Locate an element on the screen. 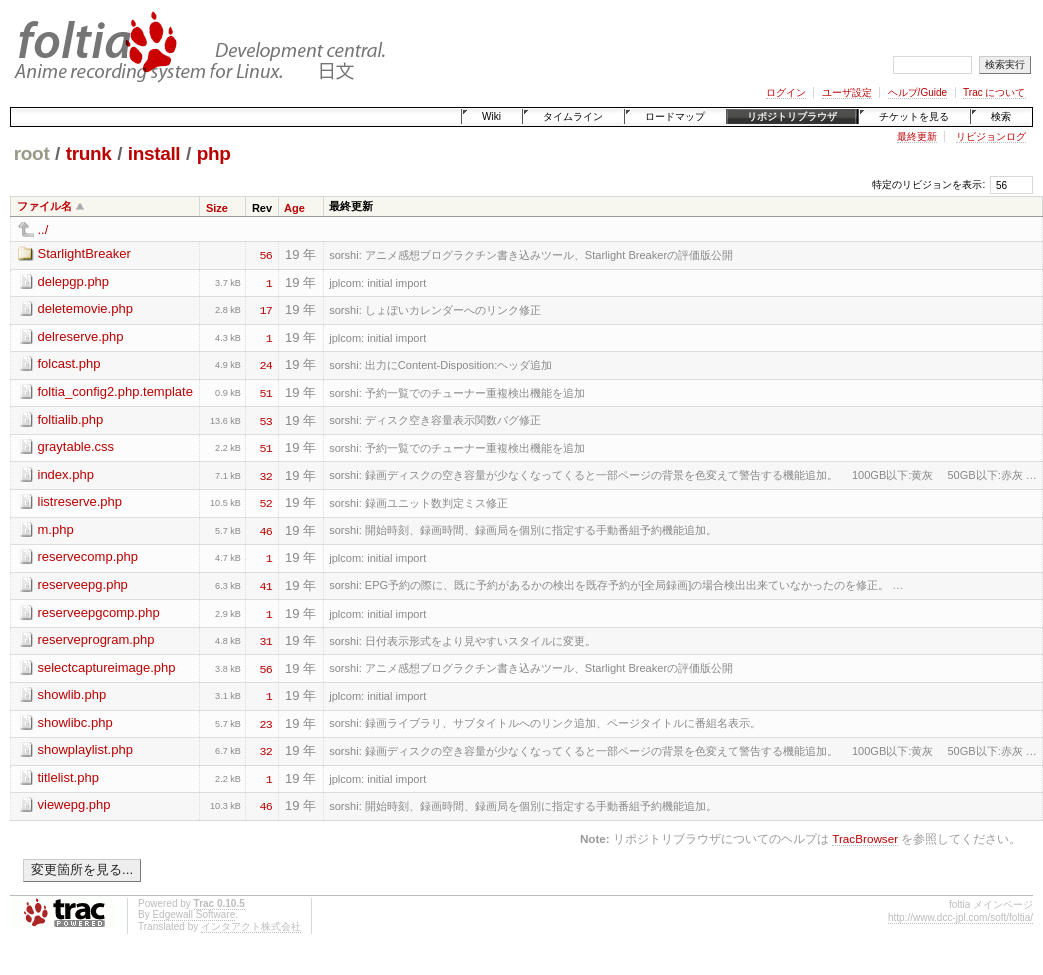 The image size is (1043, 975). 53 is located at coordinates (266, 420).